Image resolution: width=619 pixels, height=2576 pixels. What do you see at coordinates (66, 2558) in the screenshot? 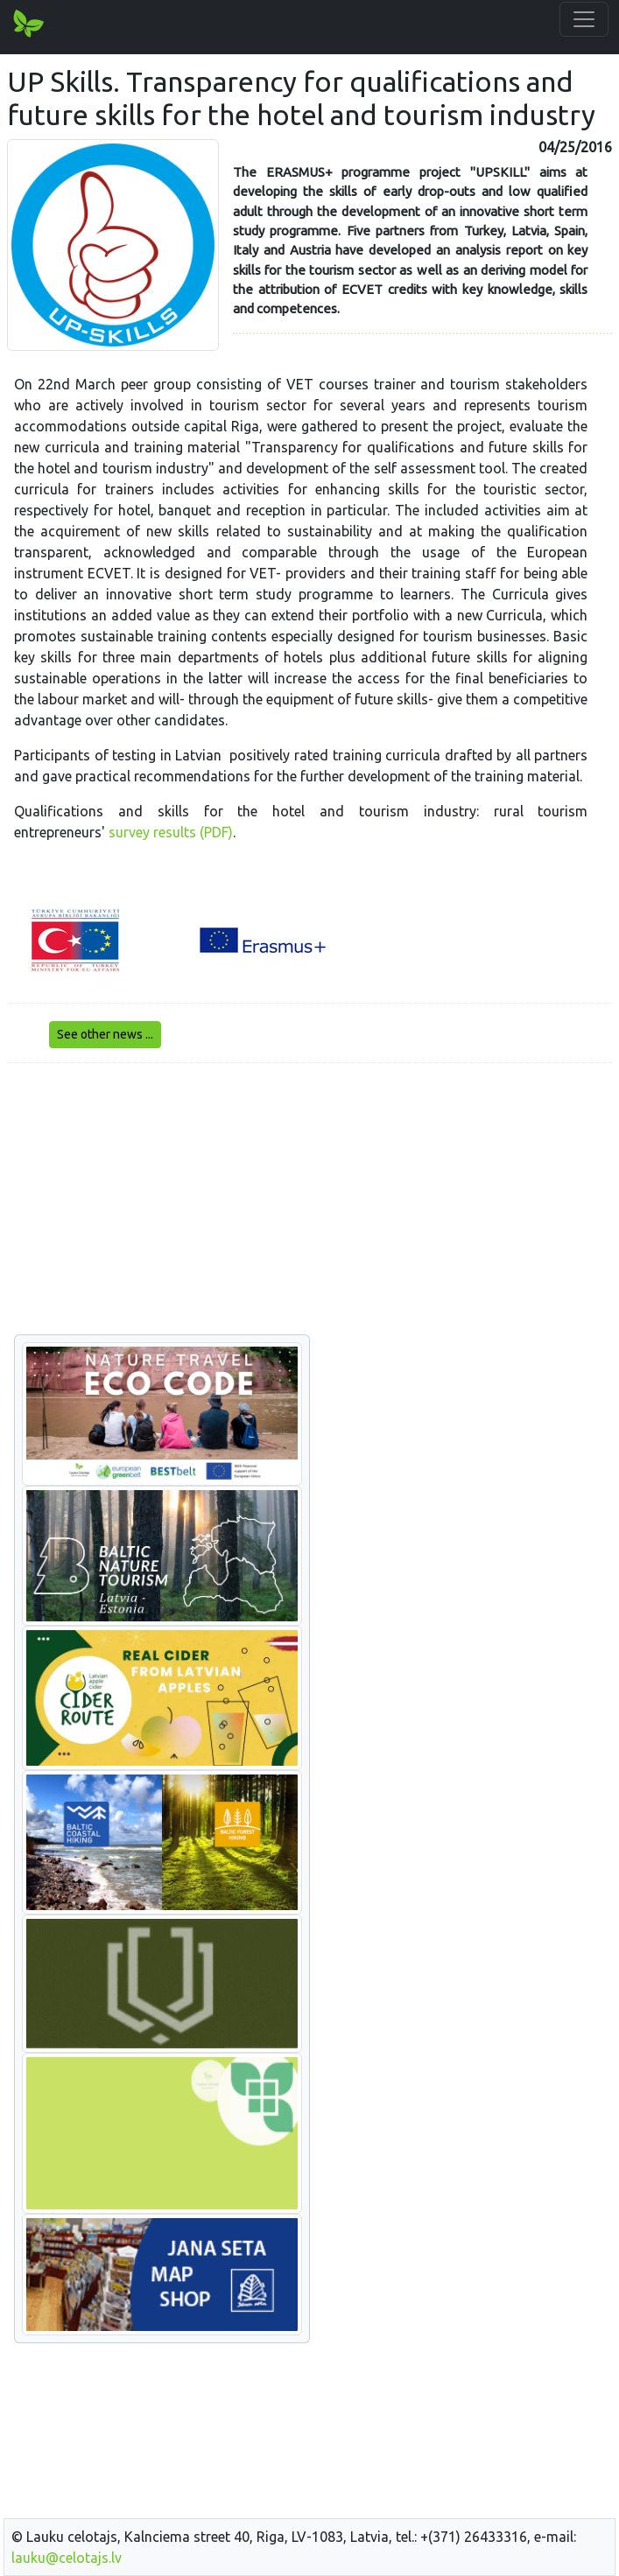
I see `lauku@celotajs.lv` at bounding box center [66, 2558].